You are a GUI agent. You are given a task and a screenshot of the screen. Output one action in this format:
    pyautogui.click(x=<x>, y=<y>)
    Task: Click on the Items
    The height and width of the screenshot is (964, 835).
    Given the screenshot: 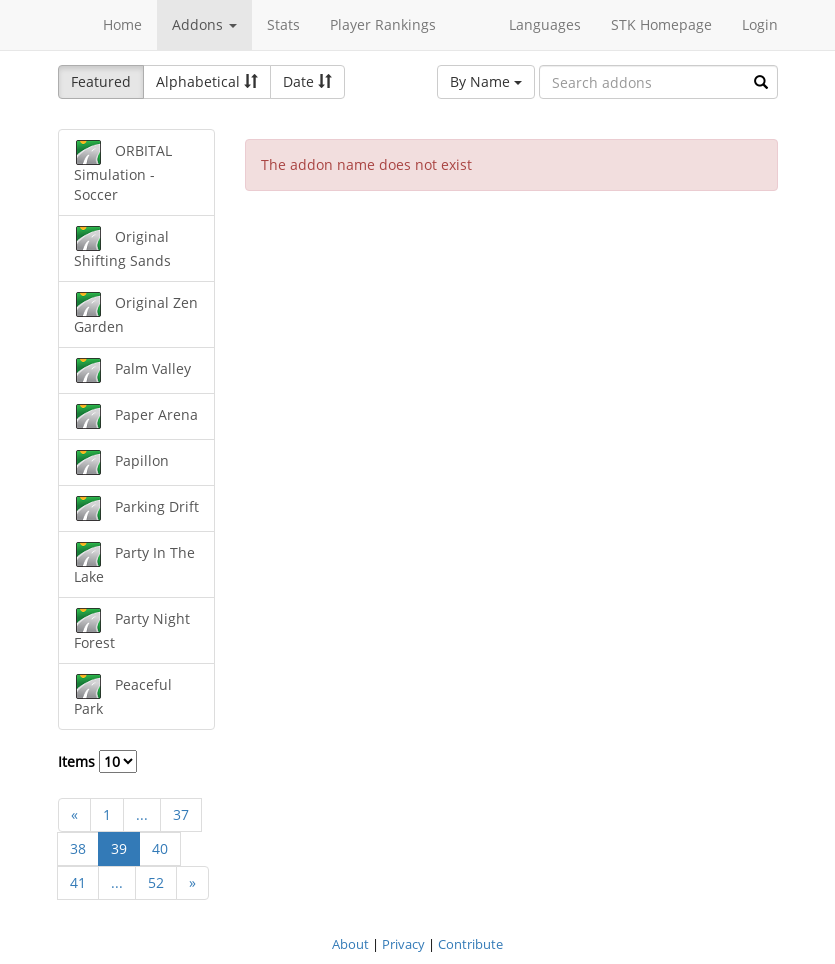 What is the action you would take?
    pyautogui.click(x=97, y=761)
    